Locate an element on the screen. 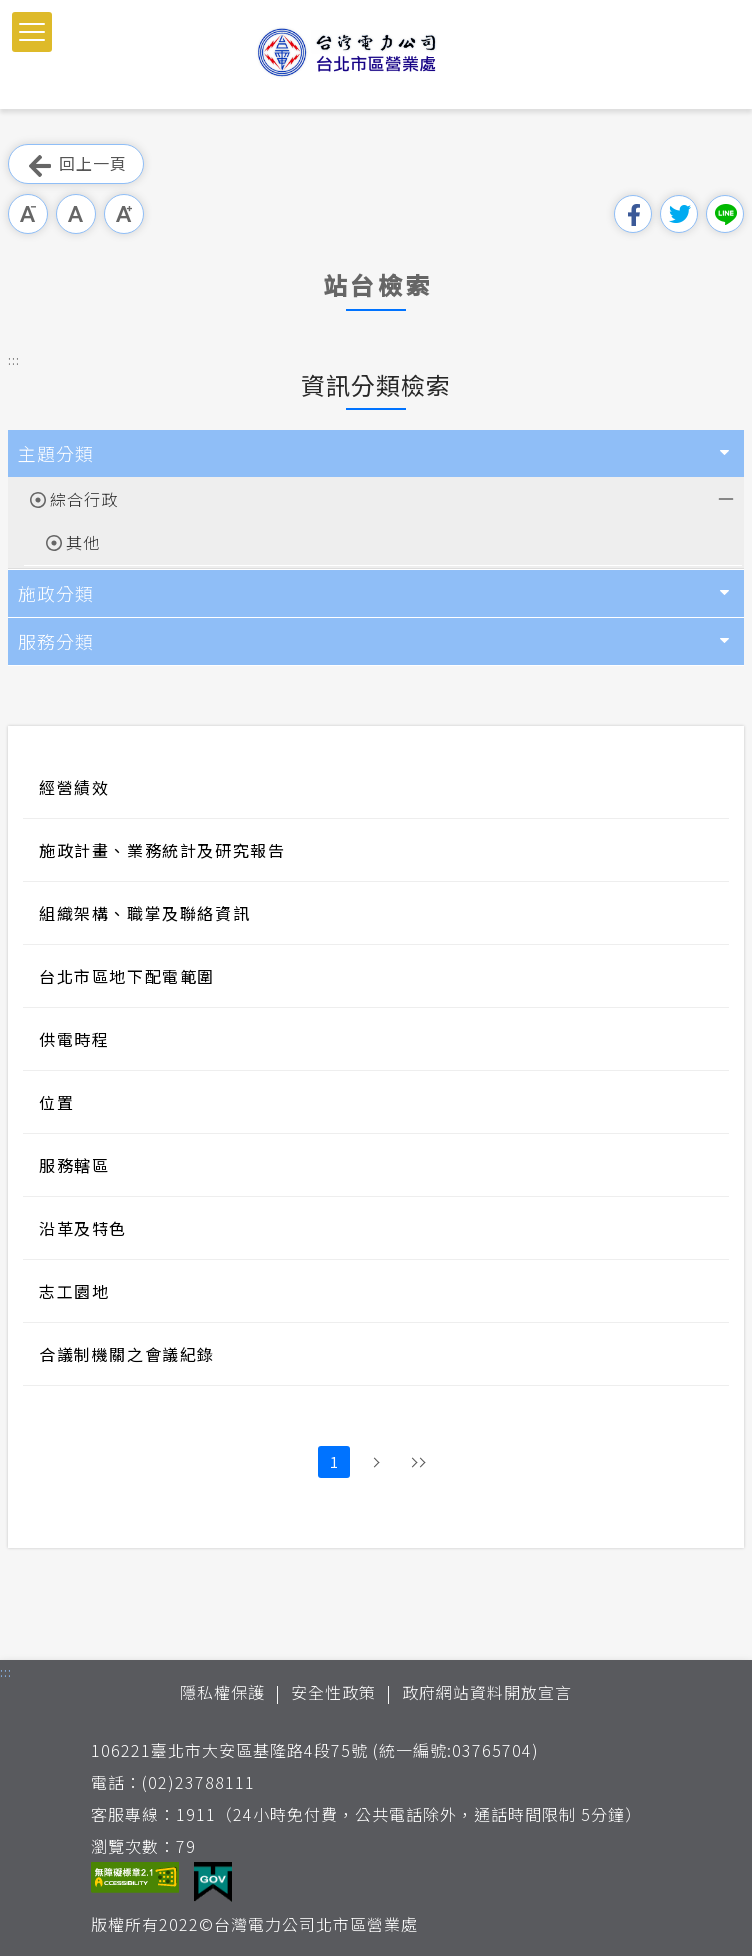 This screenshot has width=752, height=1956. 服務分類 is located at coordinates (56, 641).